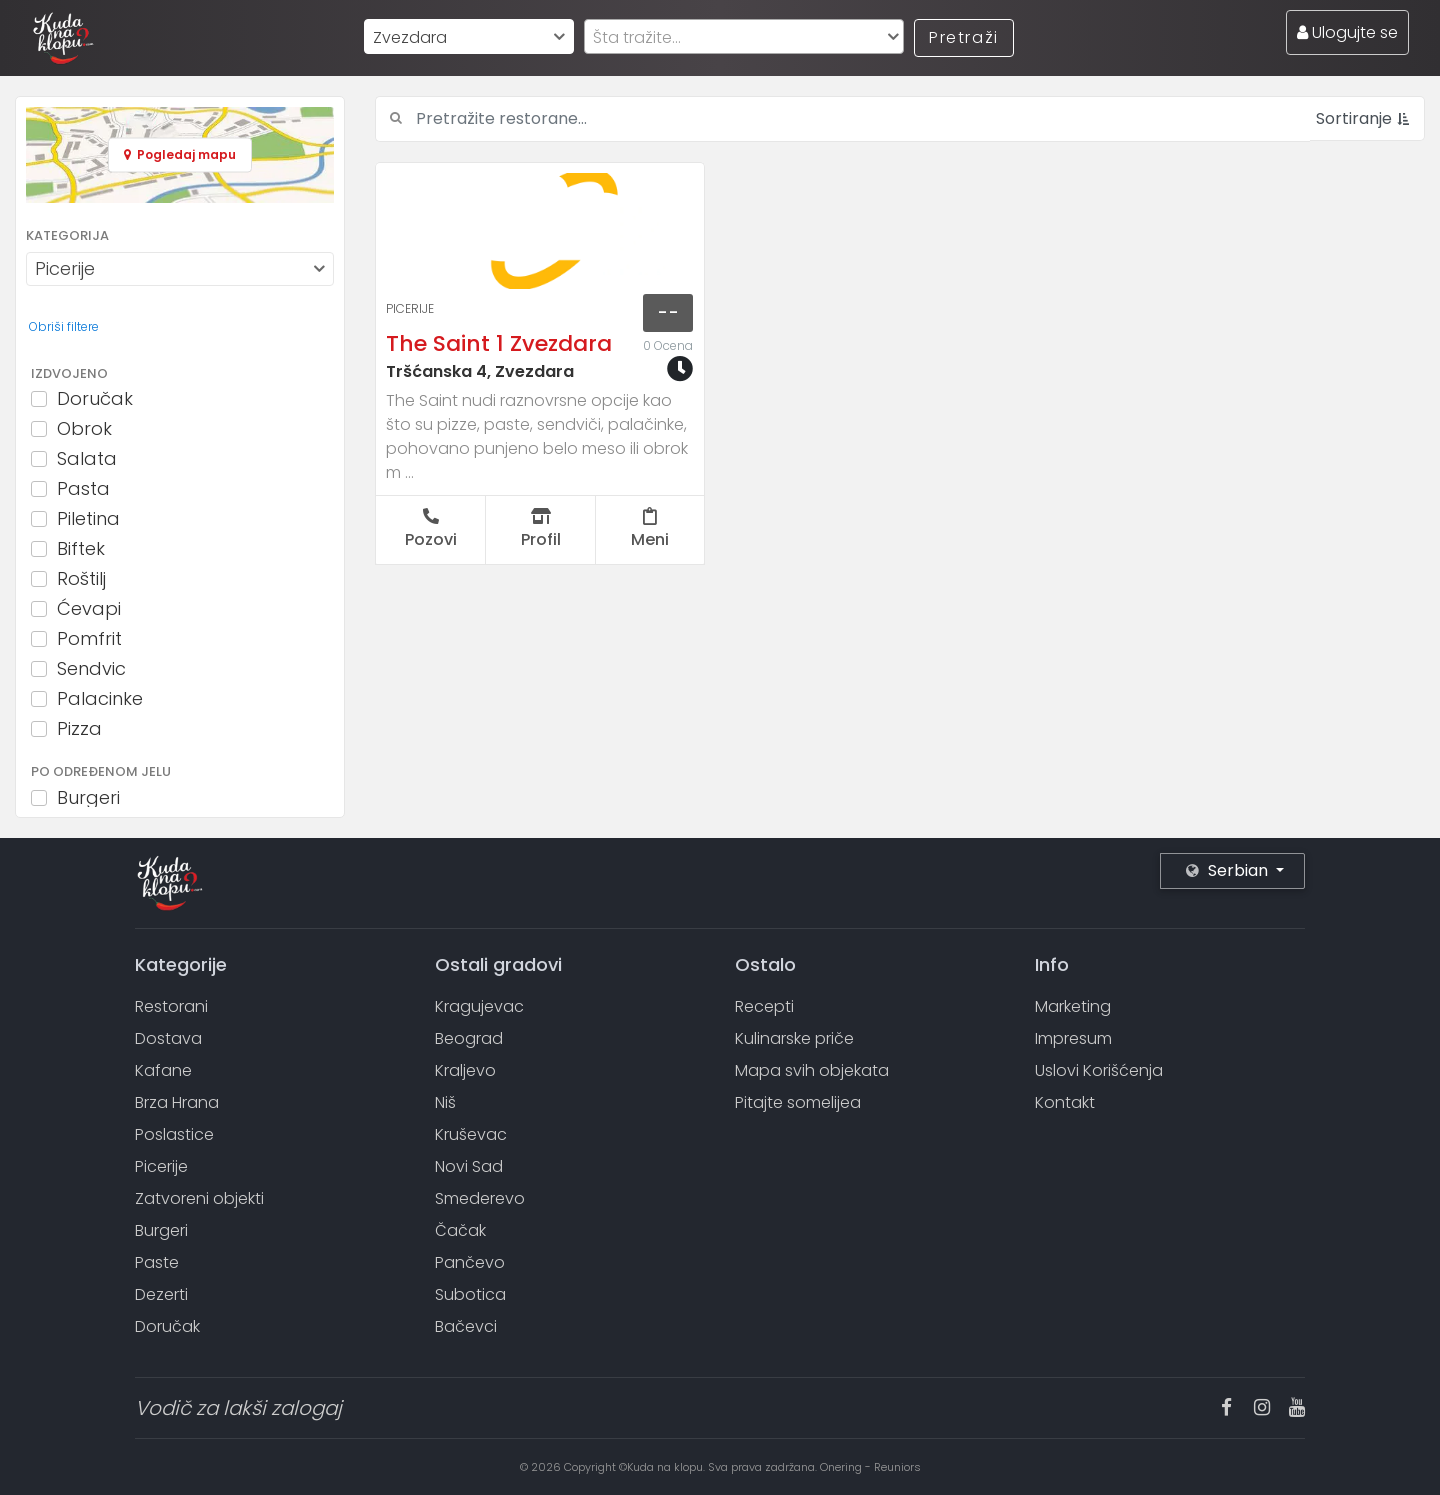 Image resolution: width=1440 pixels, height=1495 pixels. What do you see at coordinates (168, 1038) in the screenshot?
I see `Dostava` at bounding box center [168, 1038].